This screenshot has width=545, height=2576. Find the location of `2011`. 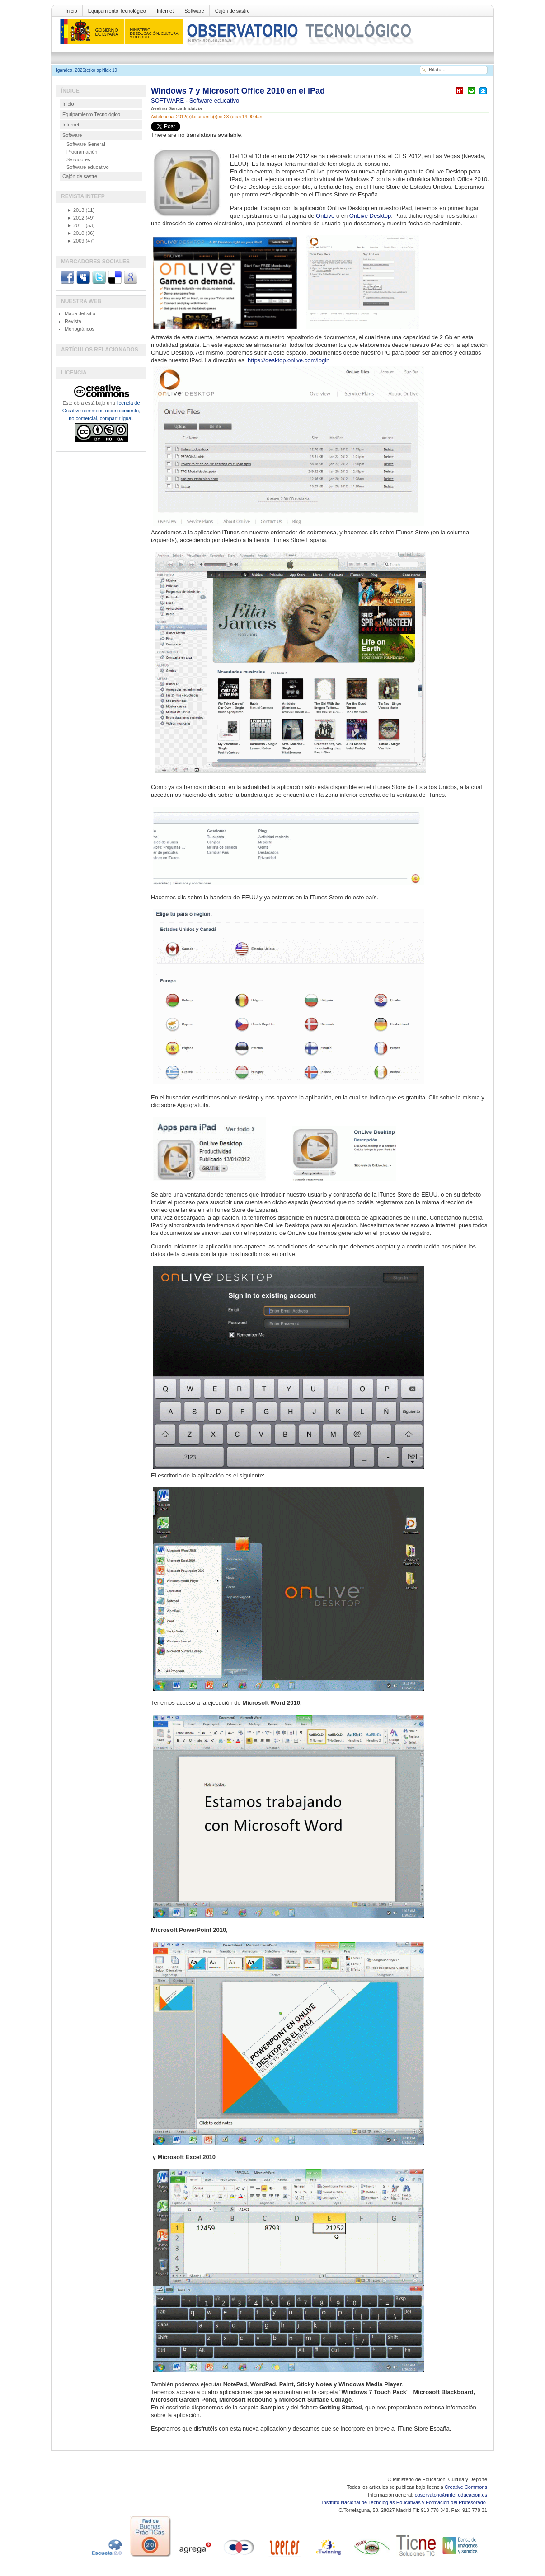

2011 is located at coordinates (75, 225).